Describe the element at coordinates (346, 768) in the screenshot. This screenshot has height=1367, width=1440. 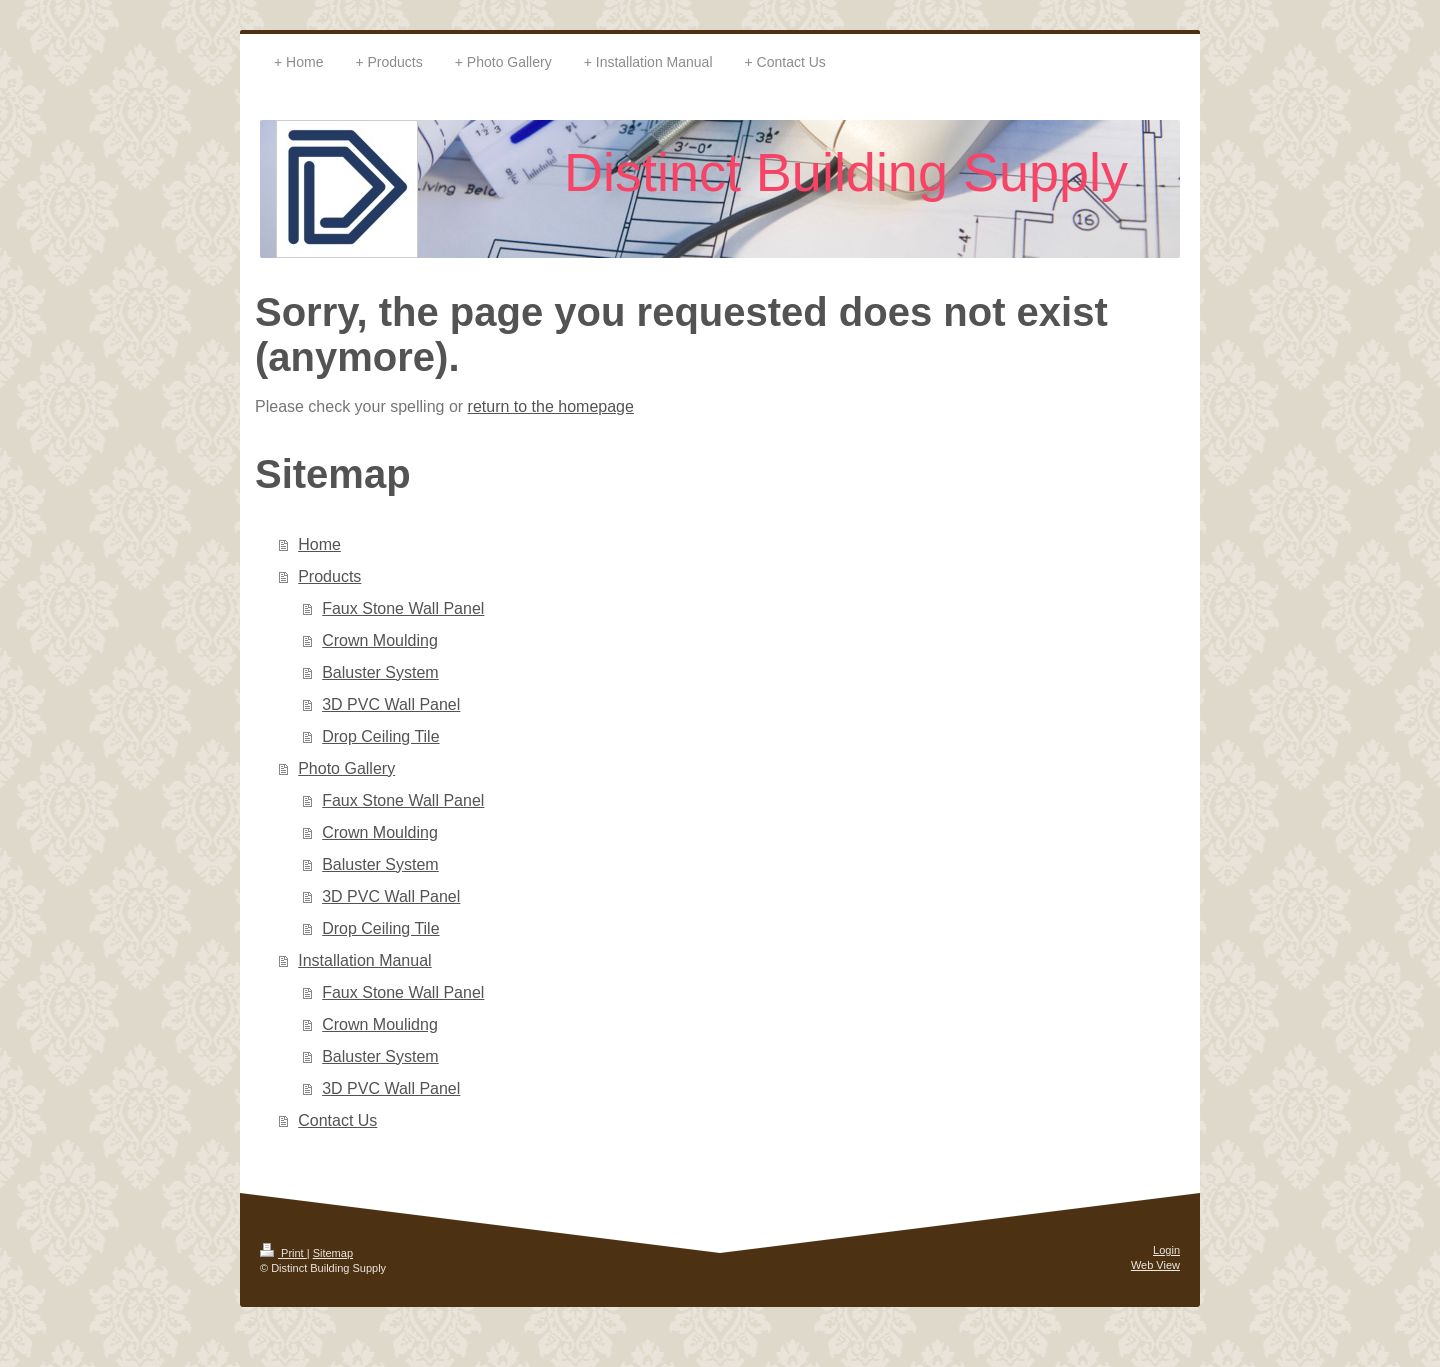
I see `Photo Gallery` at that location.